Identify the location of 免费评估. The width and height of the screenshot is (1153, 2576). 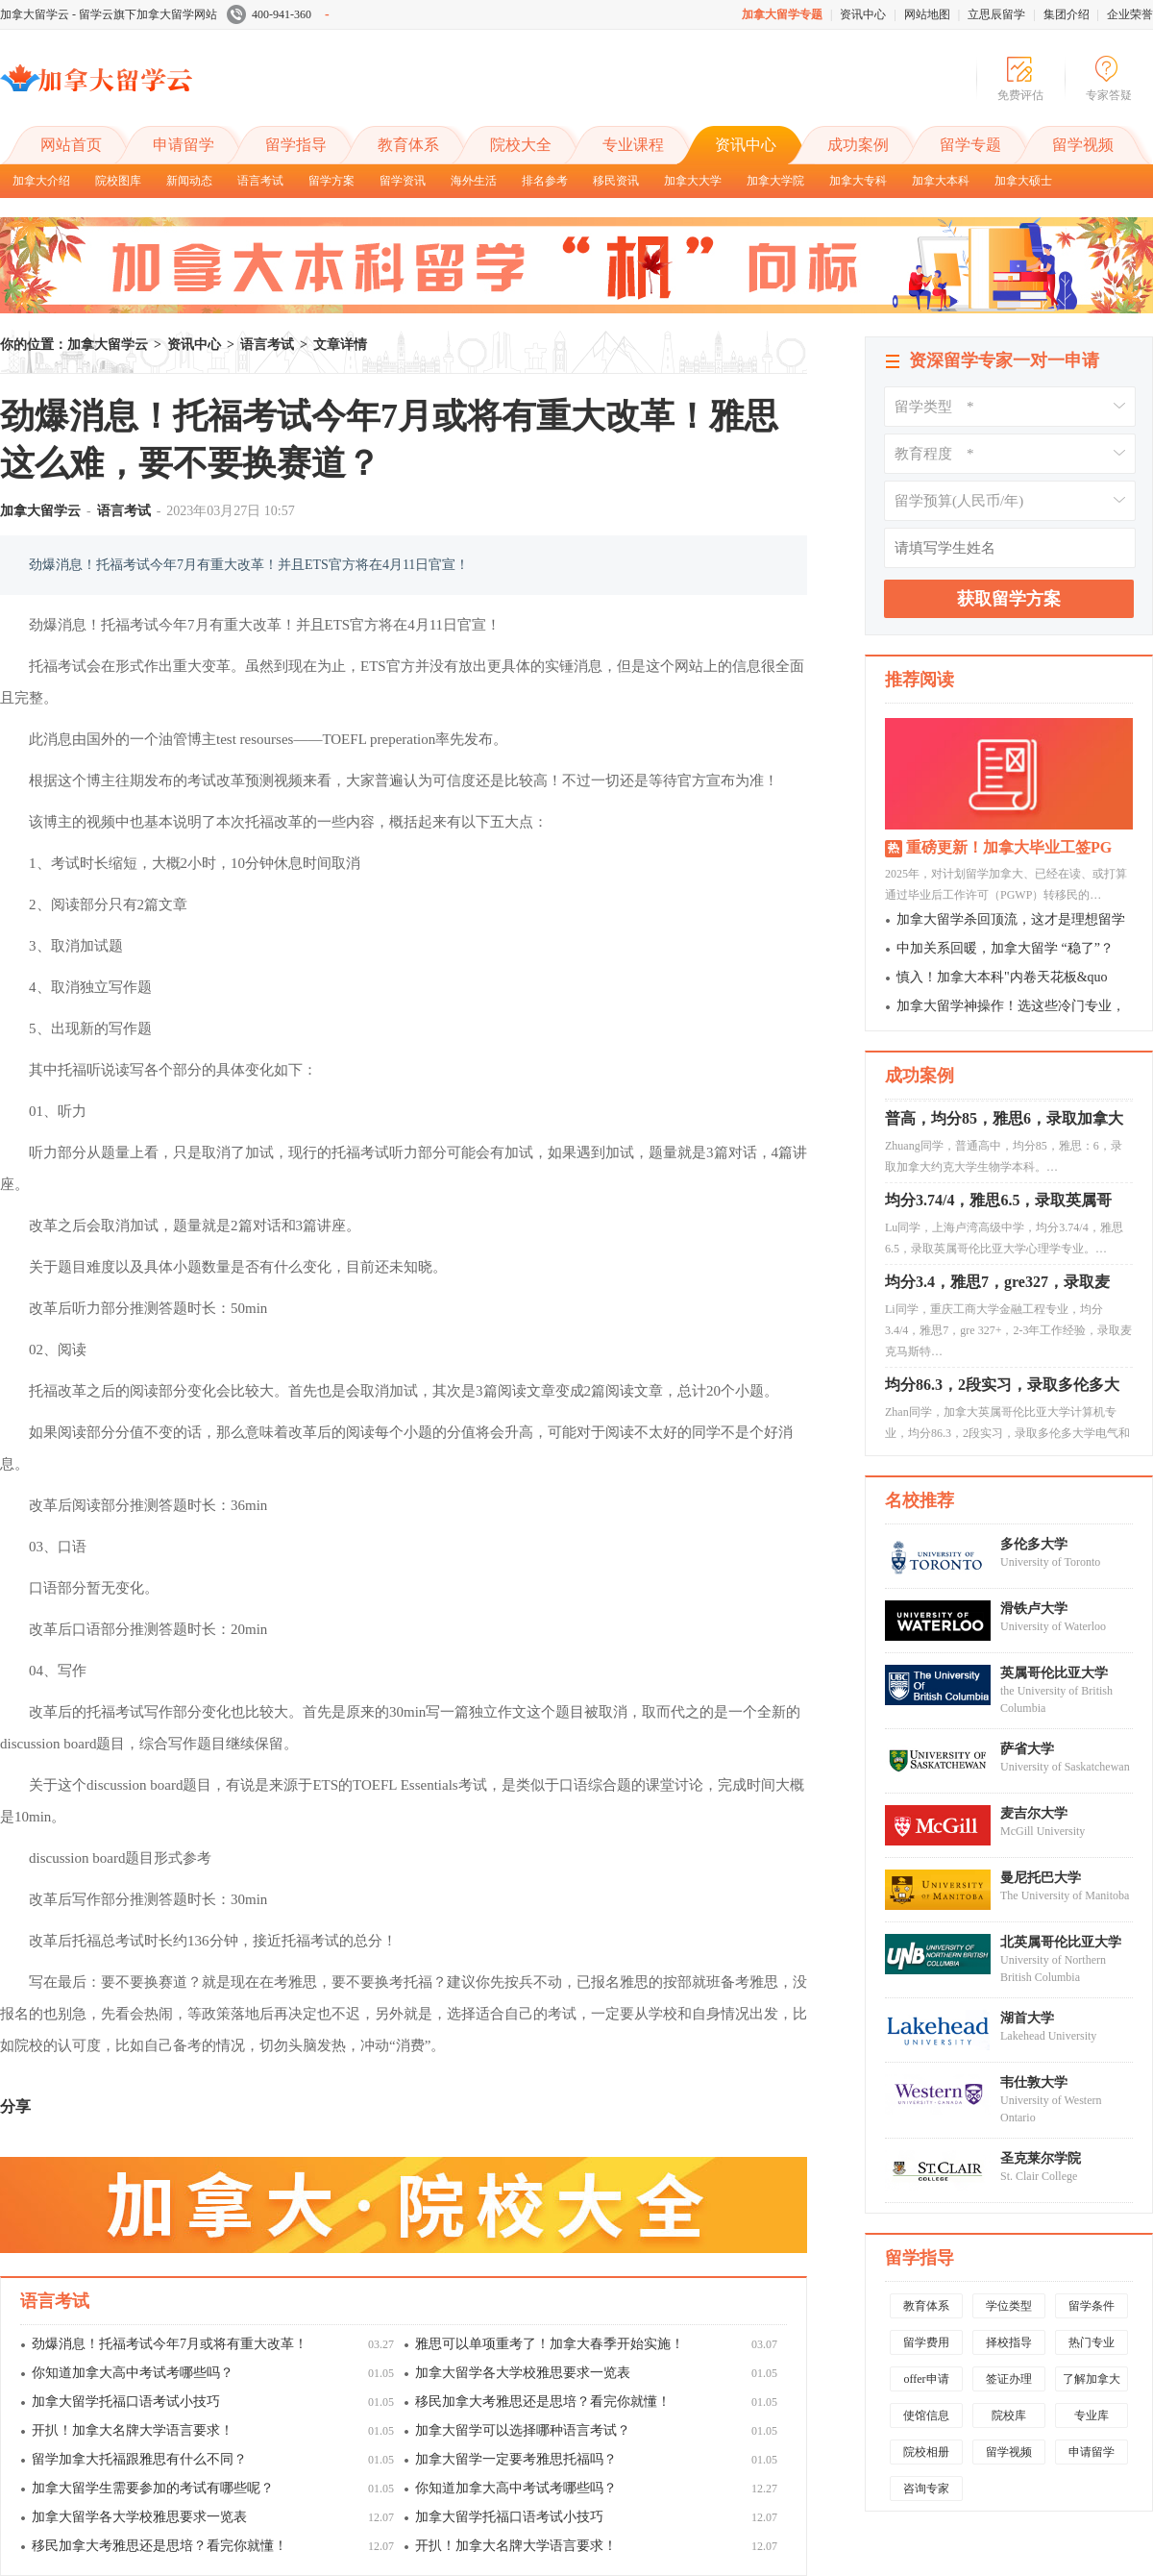
(1020, 95).